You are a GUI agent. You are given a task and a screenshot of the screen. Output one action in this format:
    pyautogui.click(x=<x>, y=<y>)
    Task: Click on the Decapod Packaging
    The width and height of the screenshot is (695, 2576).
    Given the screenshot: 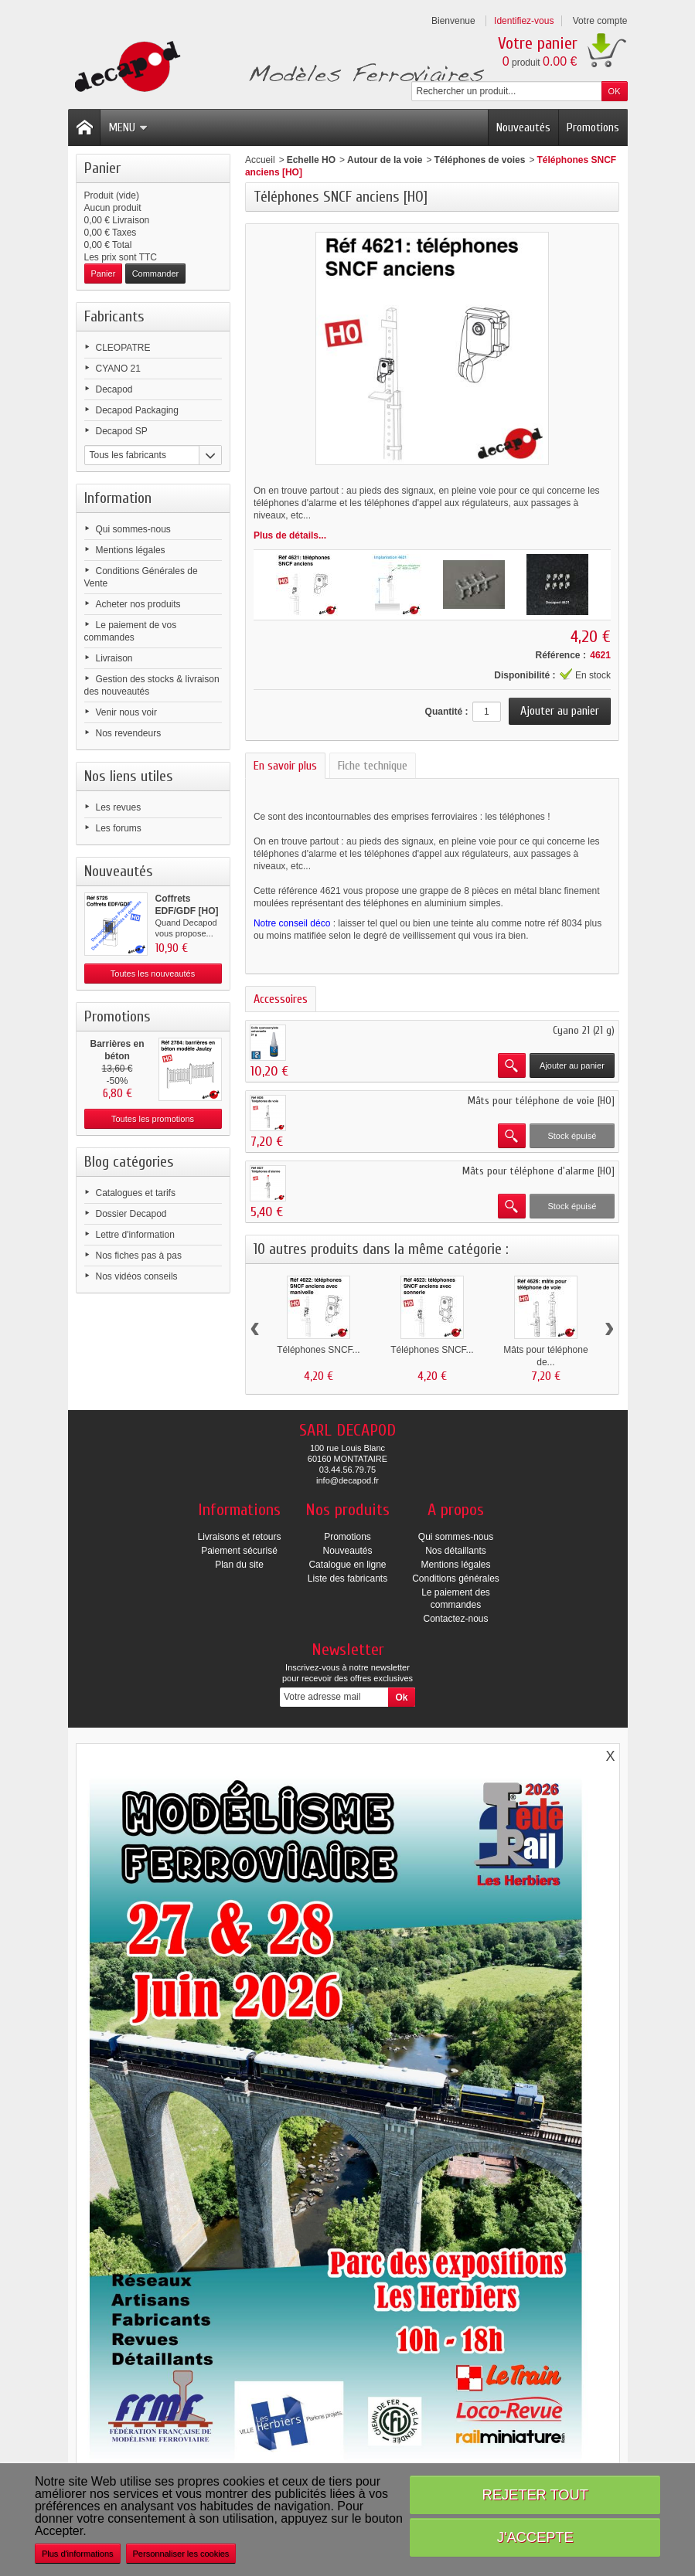 What is the action you would take?
    pyautogui.click(x=137, y=410)
    